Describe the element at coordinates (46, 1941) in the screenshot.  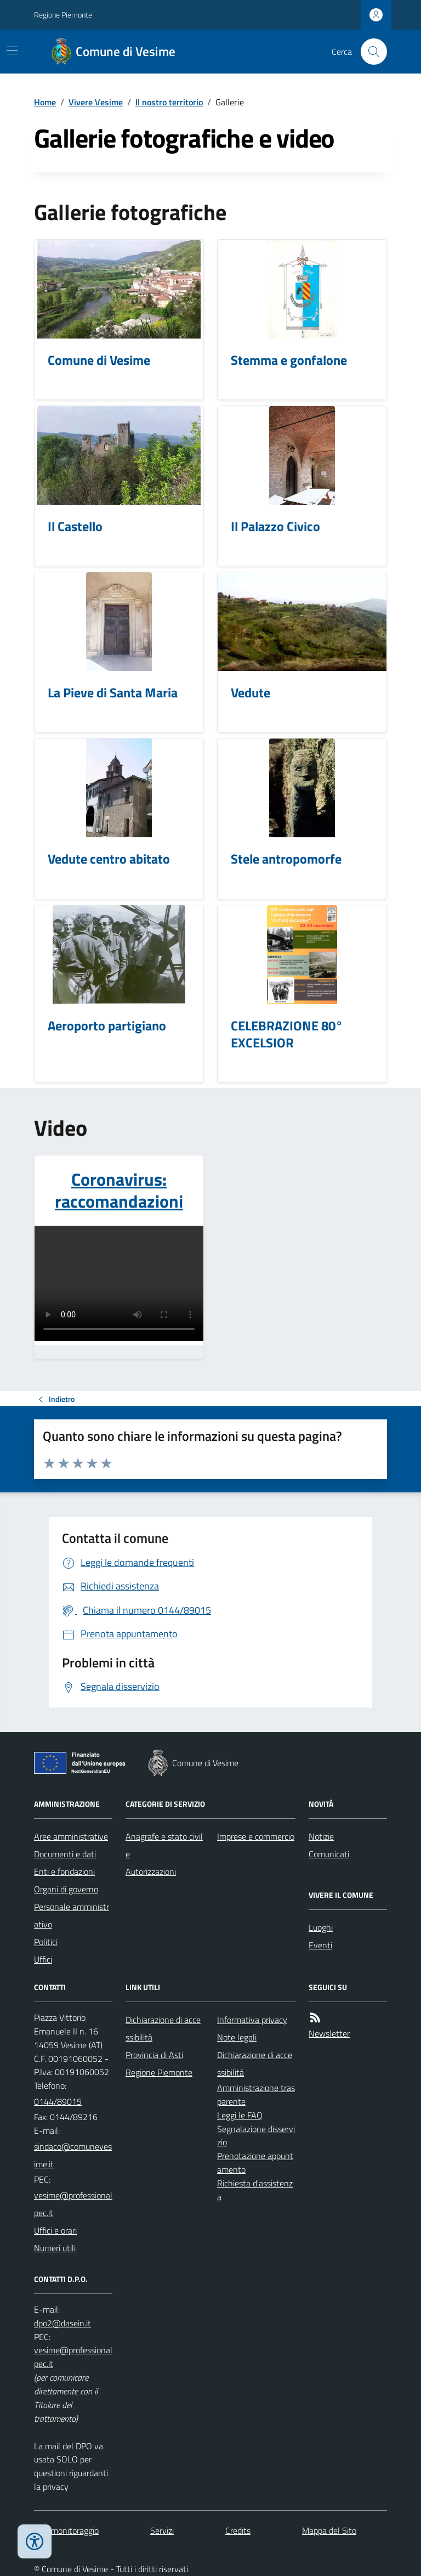
I see `Politici` at that location.